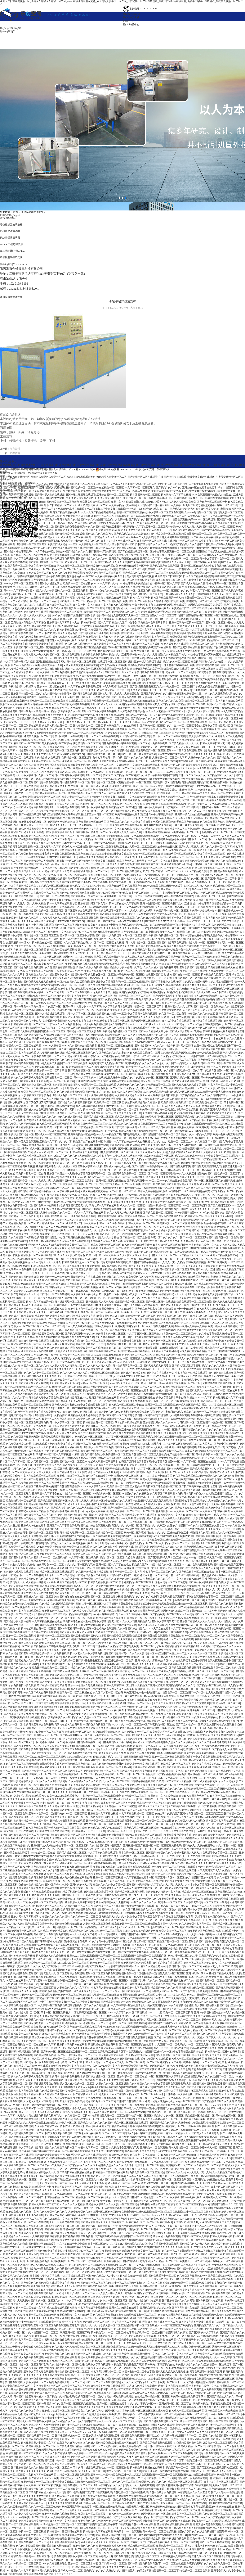 This screenshot has width=245, height=2576. Describe the element at coordinates (227, 1450) in the screenshot. I see `精品女同一区二区三区久久` at that location.